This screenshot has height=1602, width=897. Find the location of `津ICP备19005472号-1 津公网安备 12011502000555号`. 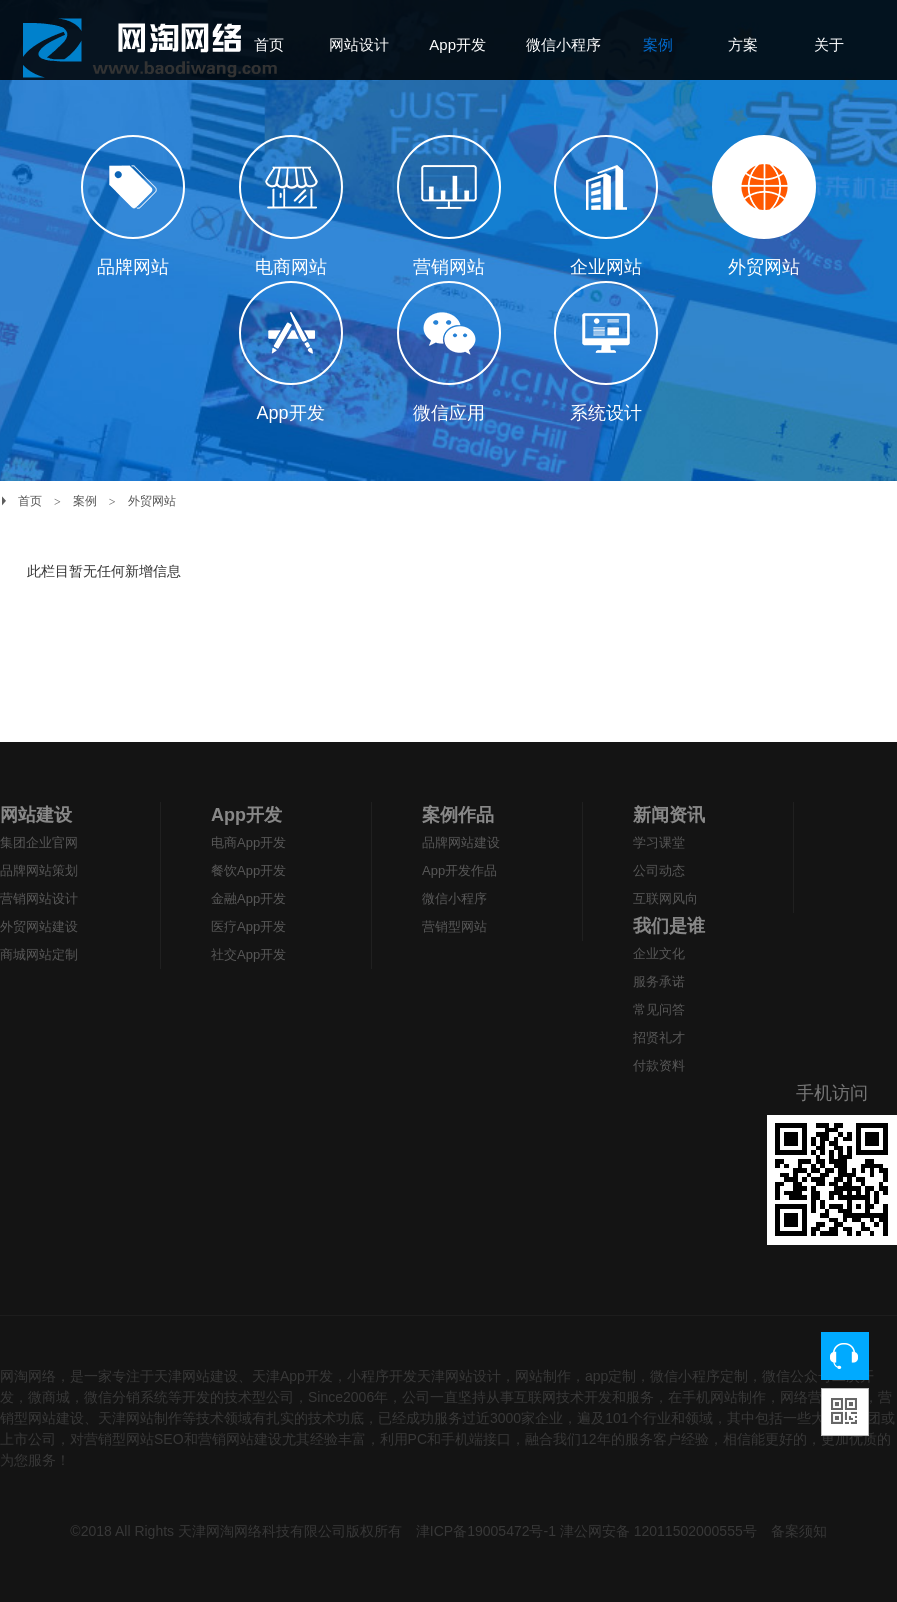

津ICP备19005472号-1 津公网安备 12011502000555号 is located at coordinates (586, 1531).